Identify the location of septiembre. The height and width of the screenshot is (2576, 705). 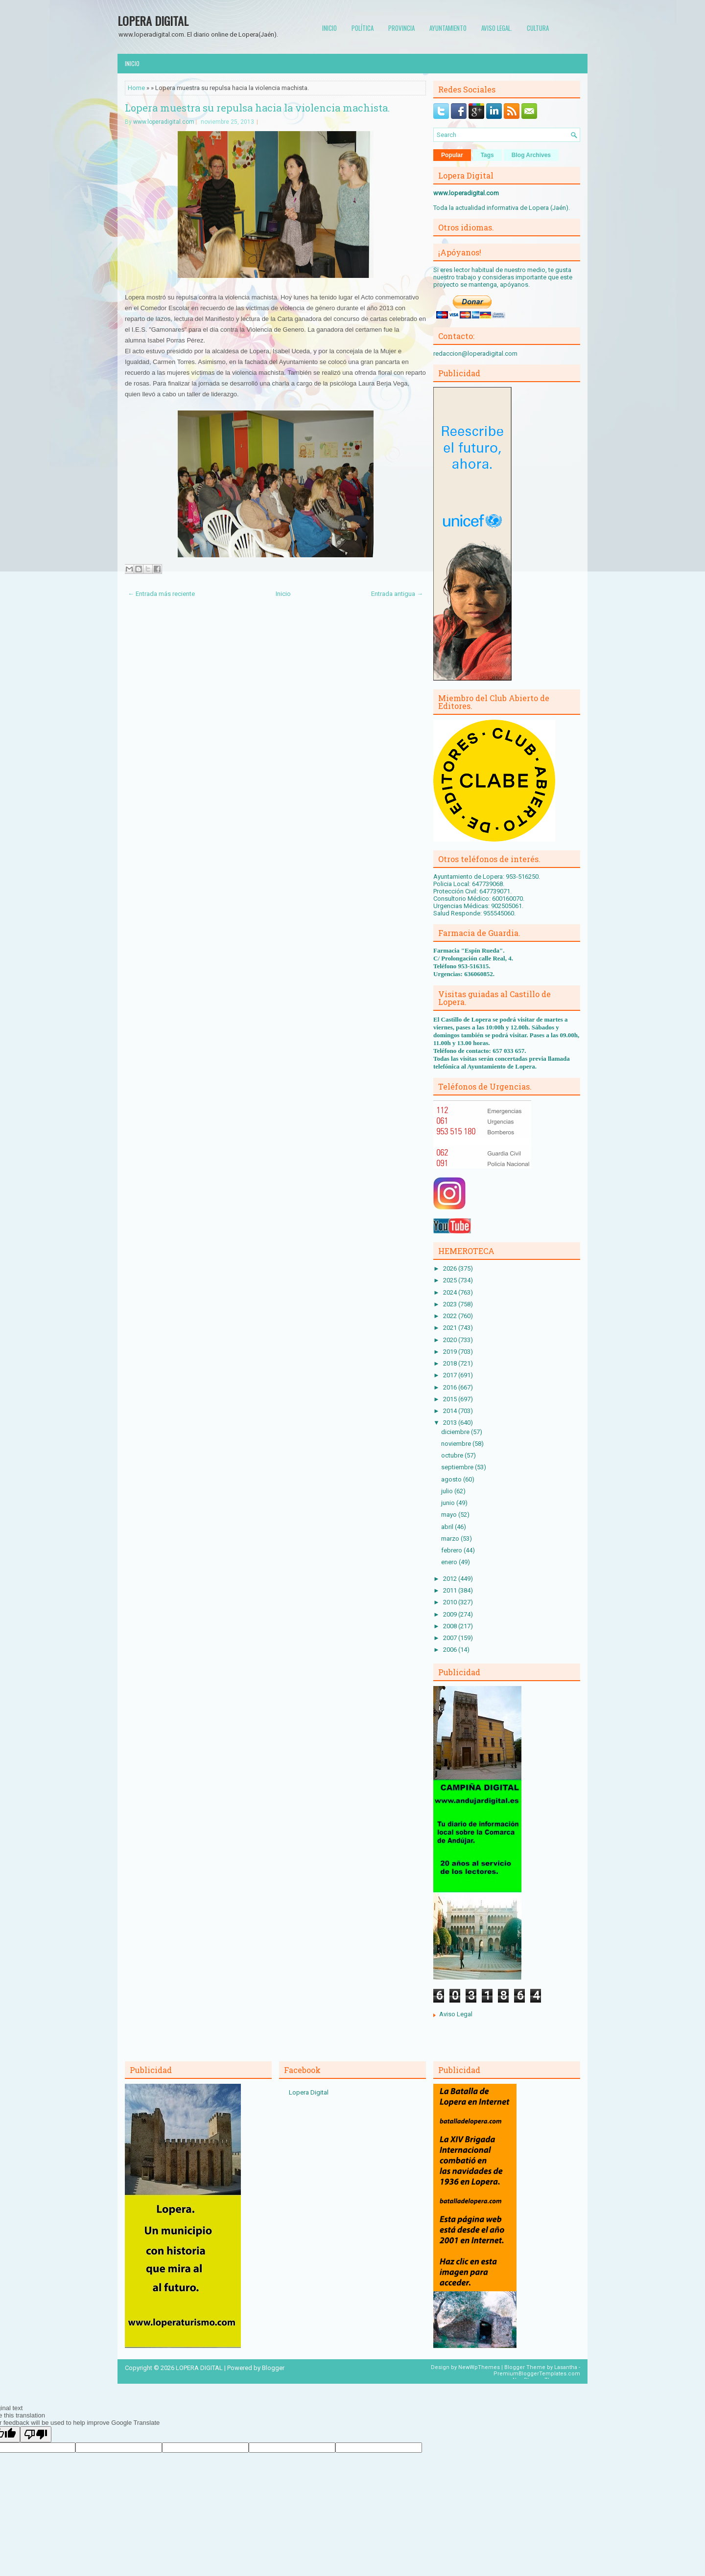
(458, 1467).